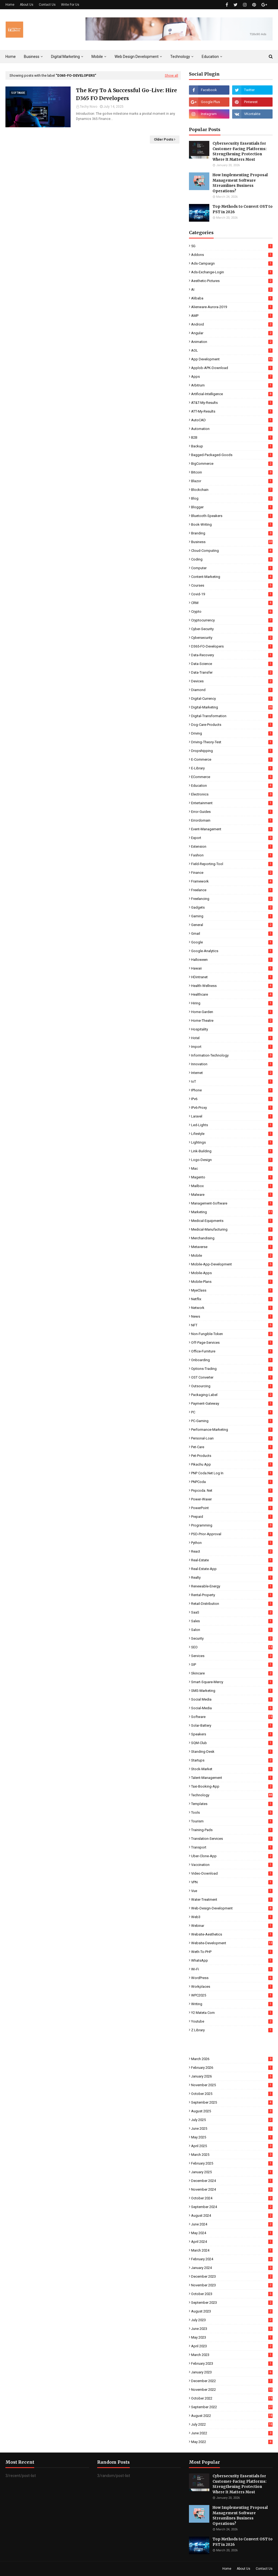 This screenshot has width=278, height=2576. Describe the element at coordinates (232, 707) in the screenshot. I see `Digital-Marketing` at that location.